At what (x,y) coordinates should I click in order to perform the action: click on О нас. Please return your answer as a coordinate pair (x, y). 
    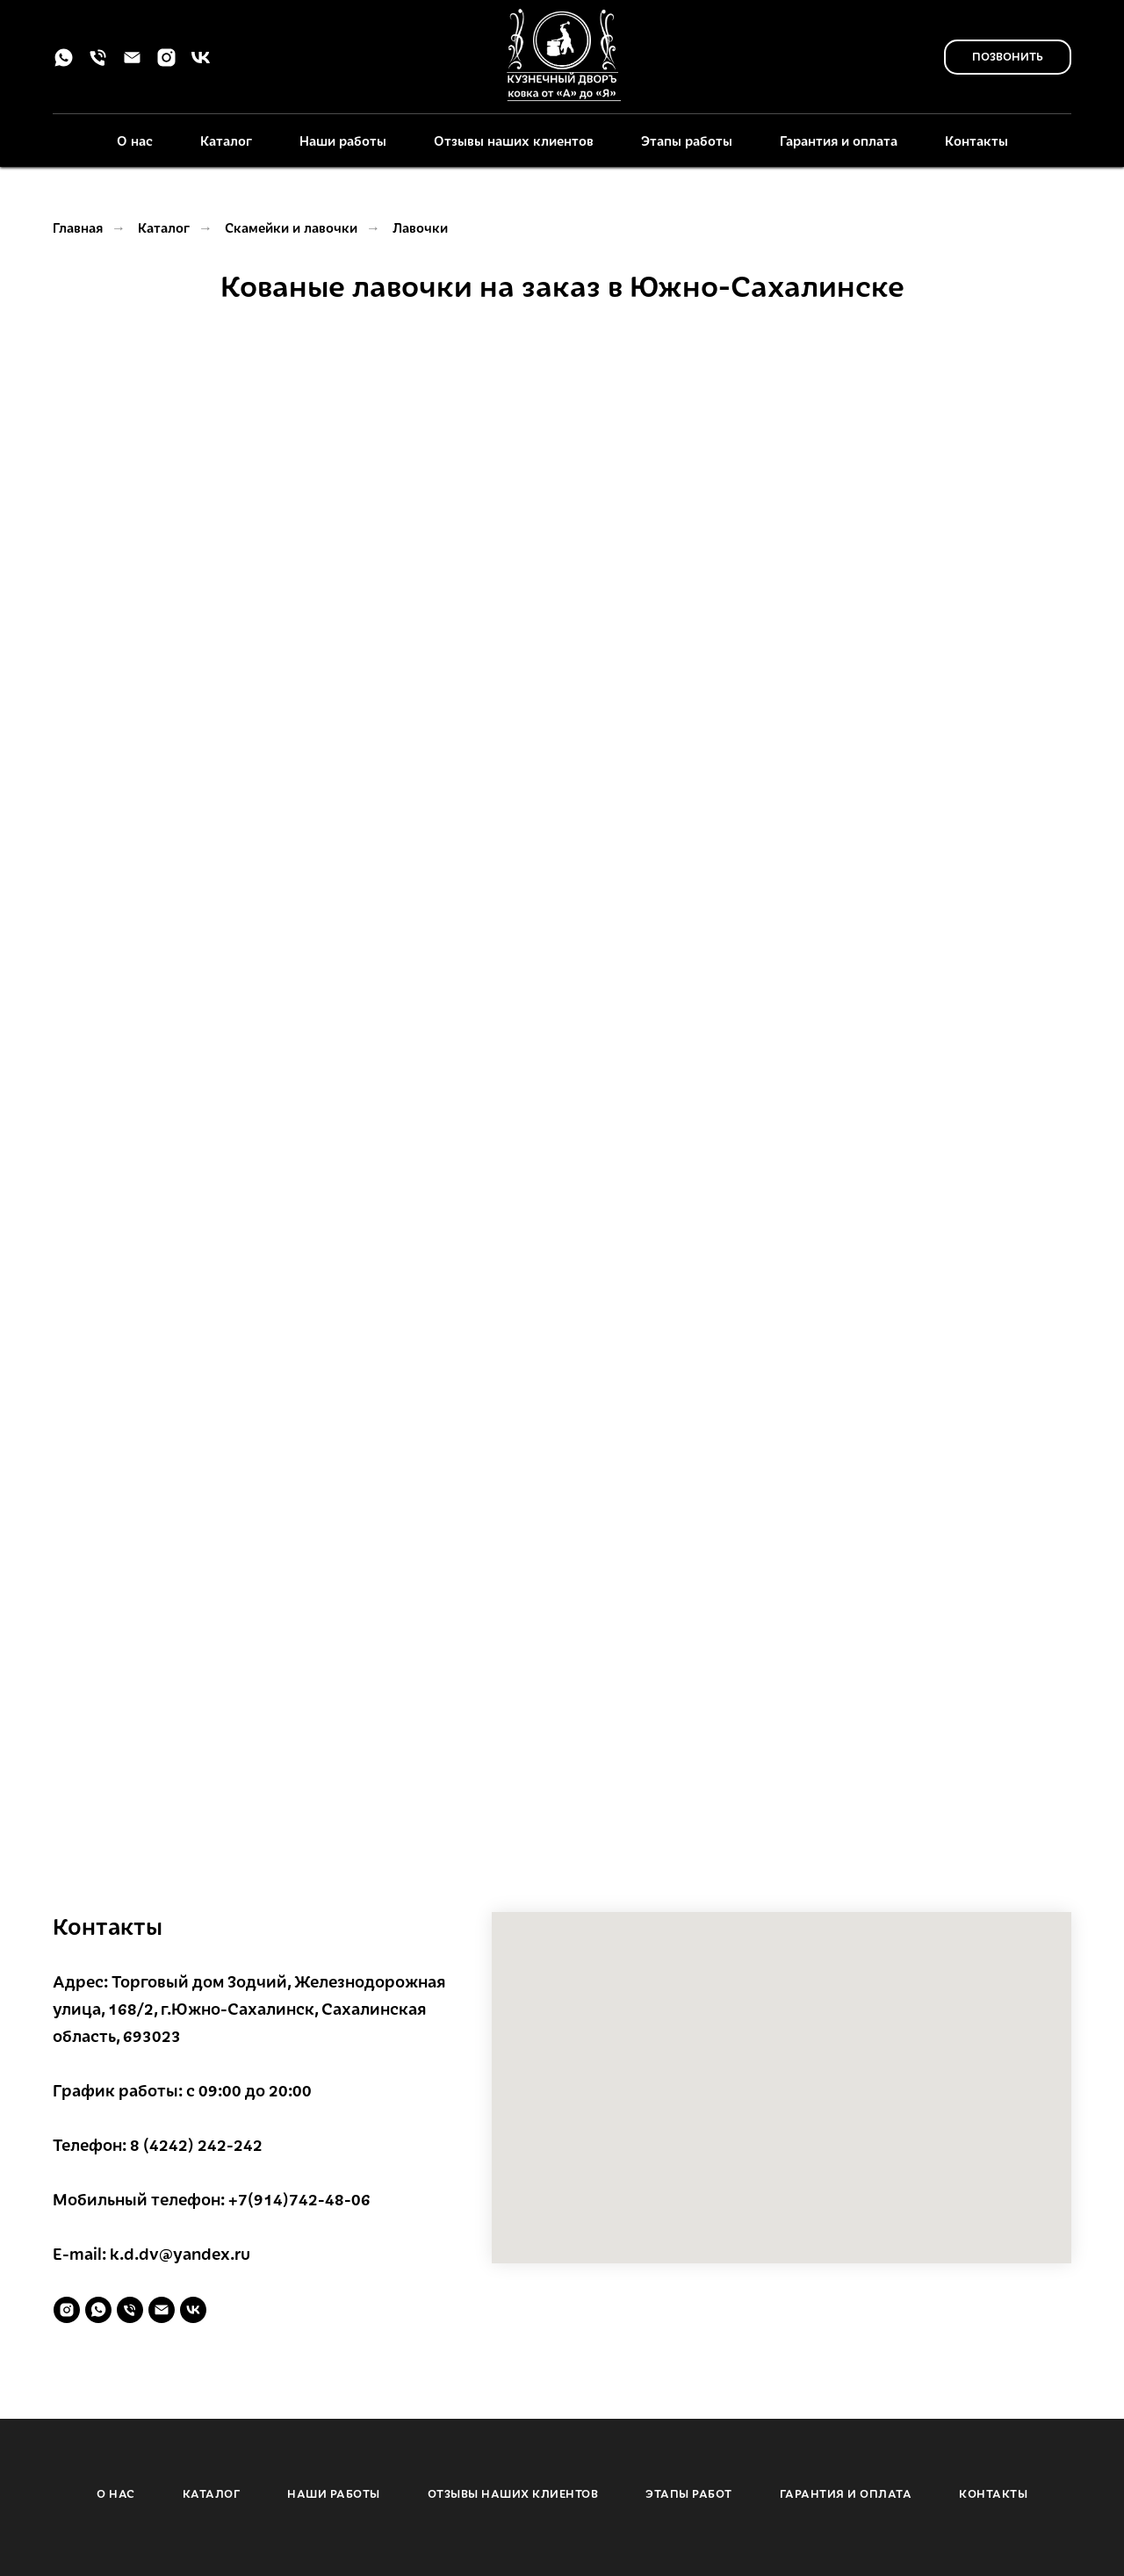
    Looking at the image, I should click on (135, 140).